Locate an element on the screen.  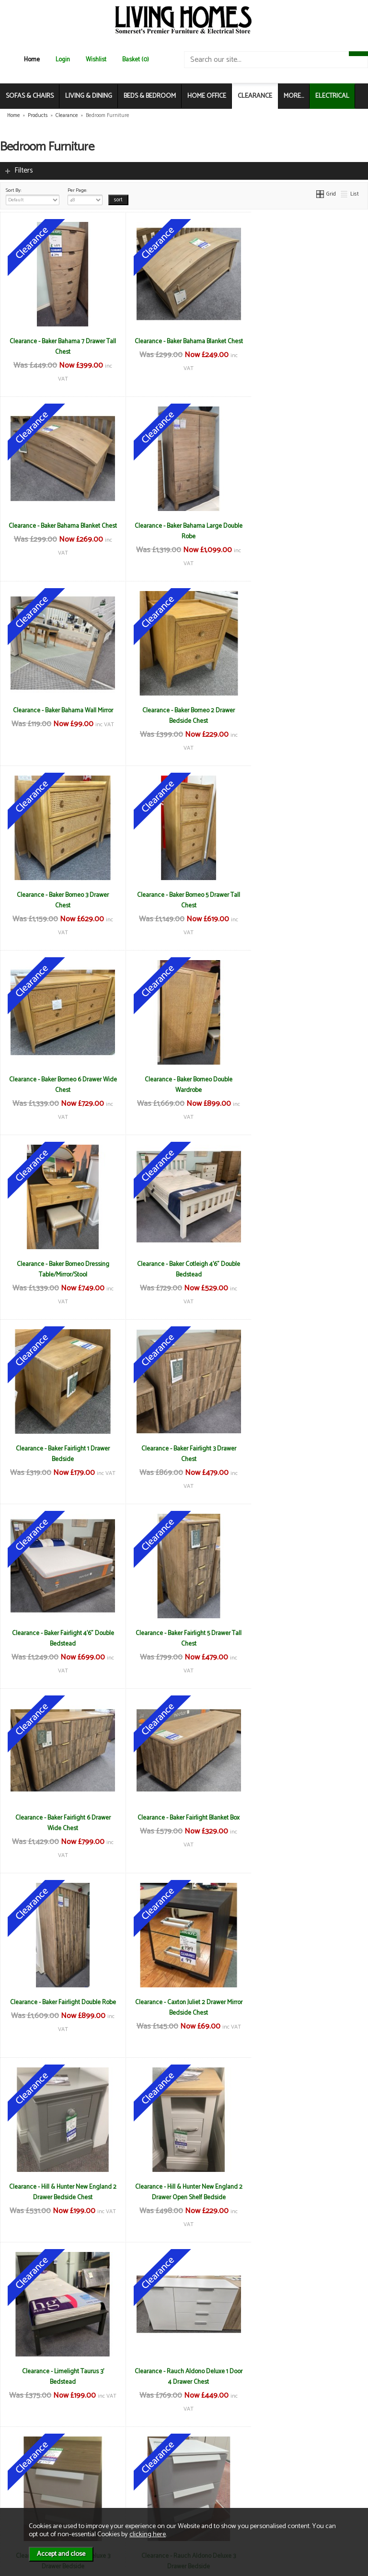
Clearance - Stuart Jones Montana Chair is located at coordinates (307, 2002).